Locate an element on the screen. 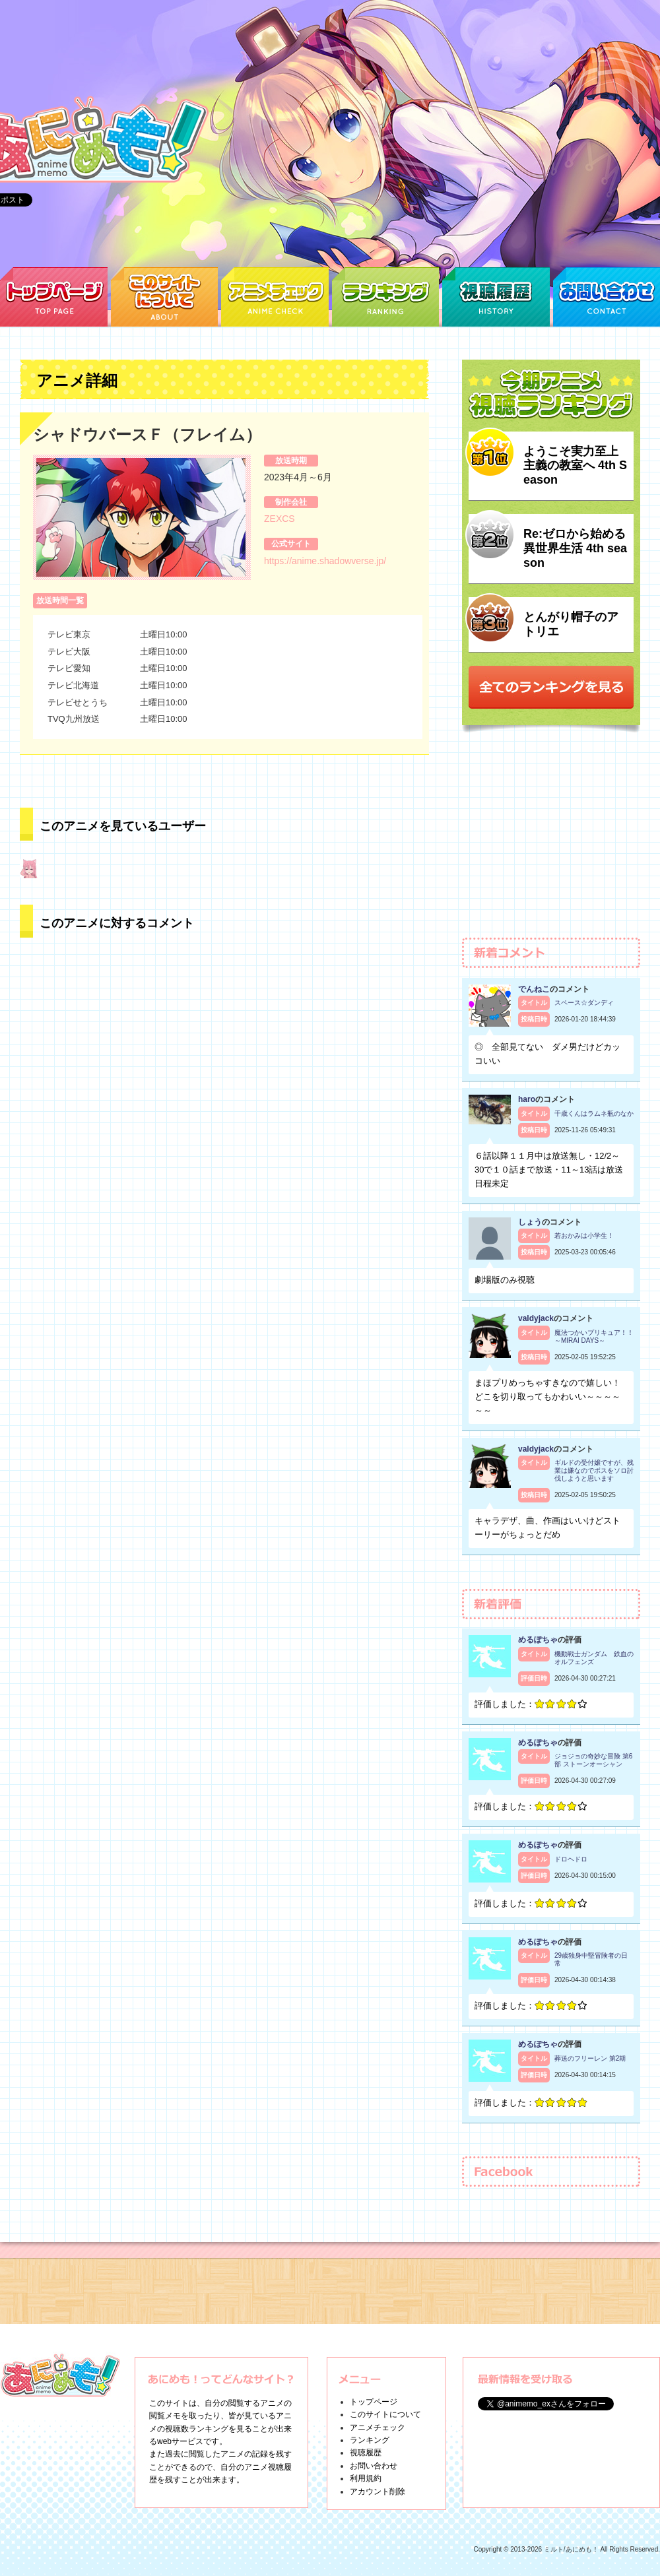  ZEXCS is located at coordinates (279, 518).